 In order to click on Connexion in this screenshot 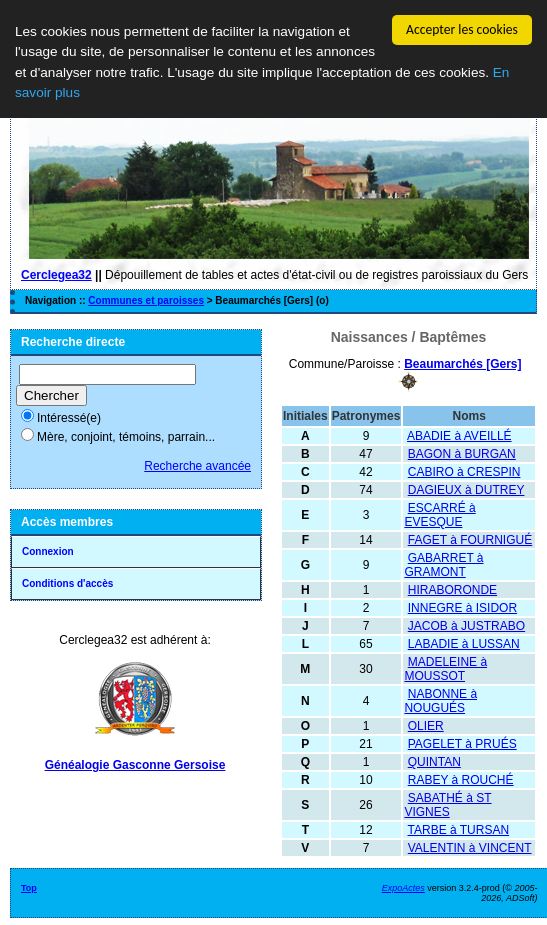, I will do `click(48, 551)`.